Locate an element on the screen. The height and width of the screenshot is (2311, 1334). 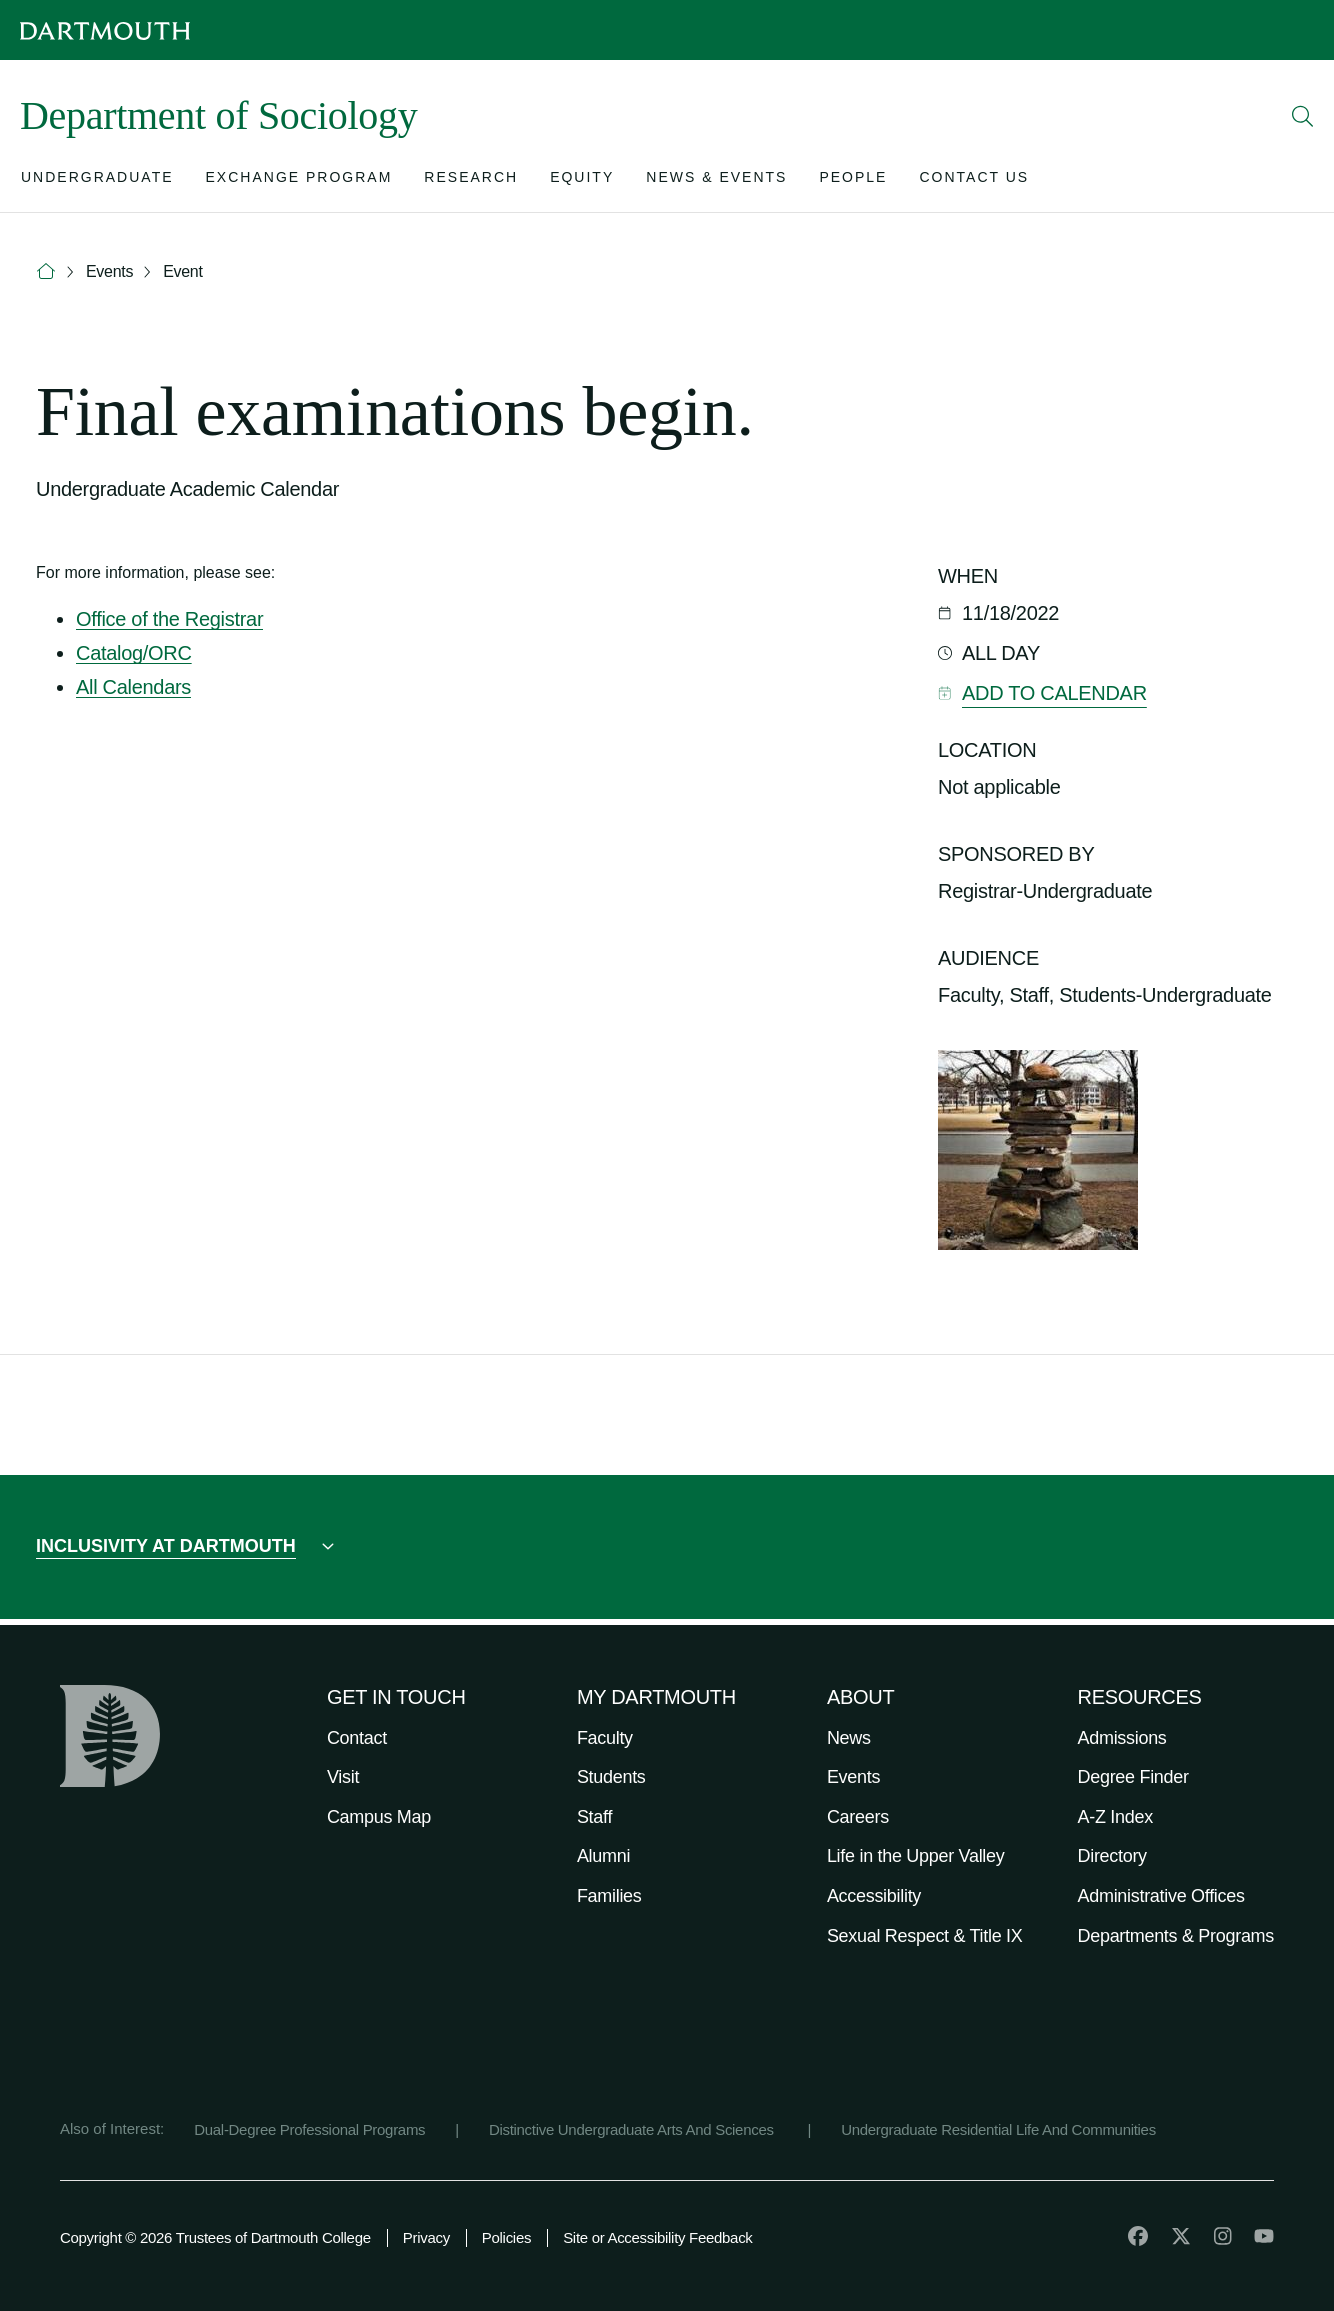
Catalog/ORC is located at coordinates (134, 653).